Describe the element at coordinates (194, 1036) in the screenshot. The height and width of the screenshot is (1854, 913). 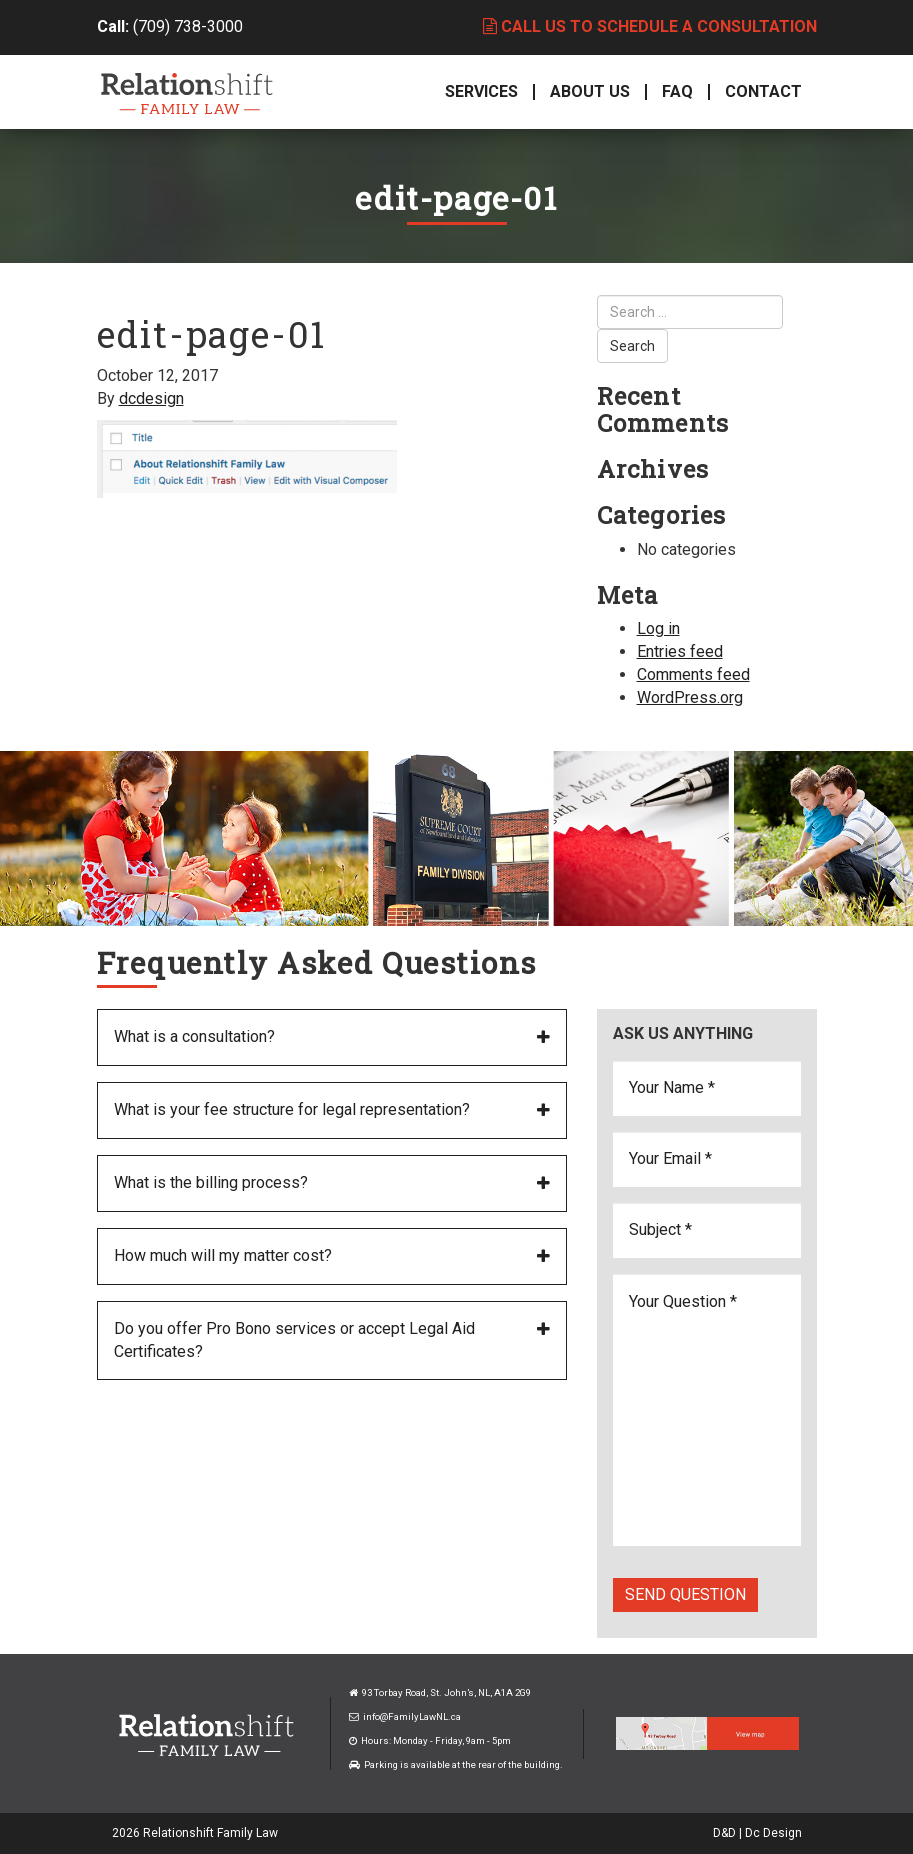
I see `What is a consultation?` at that location.